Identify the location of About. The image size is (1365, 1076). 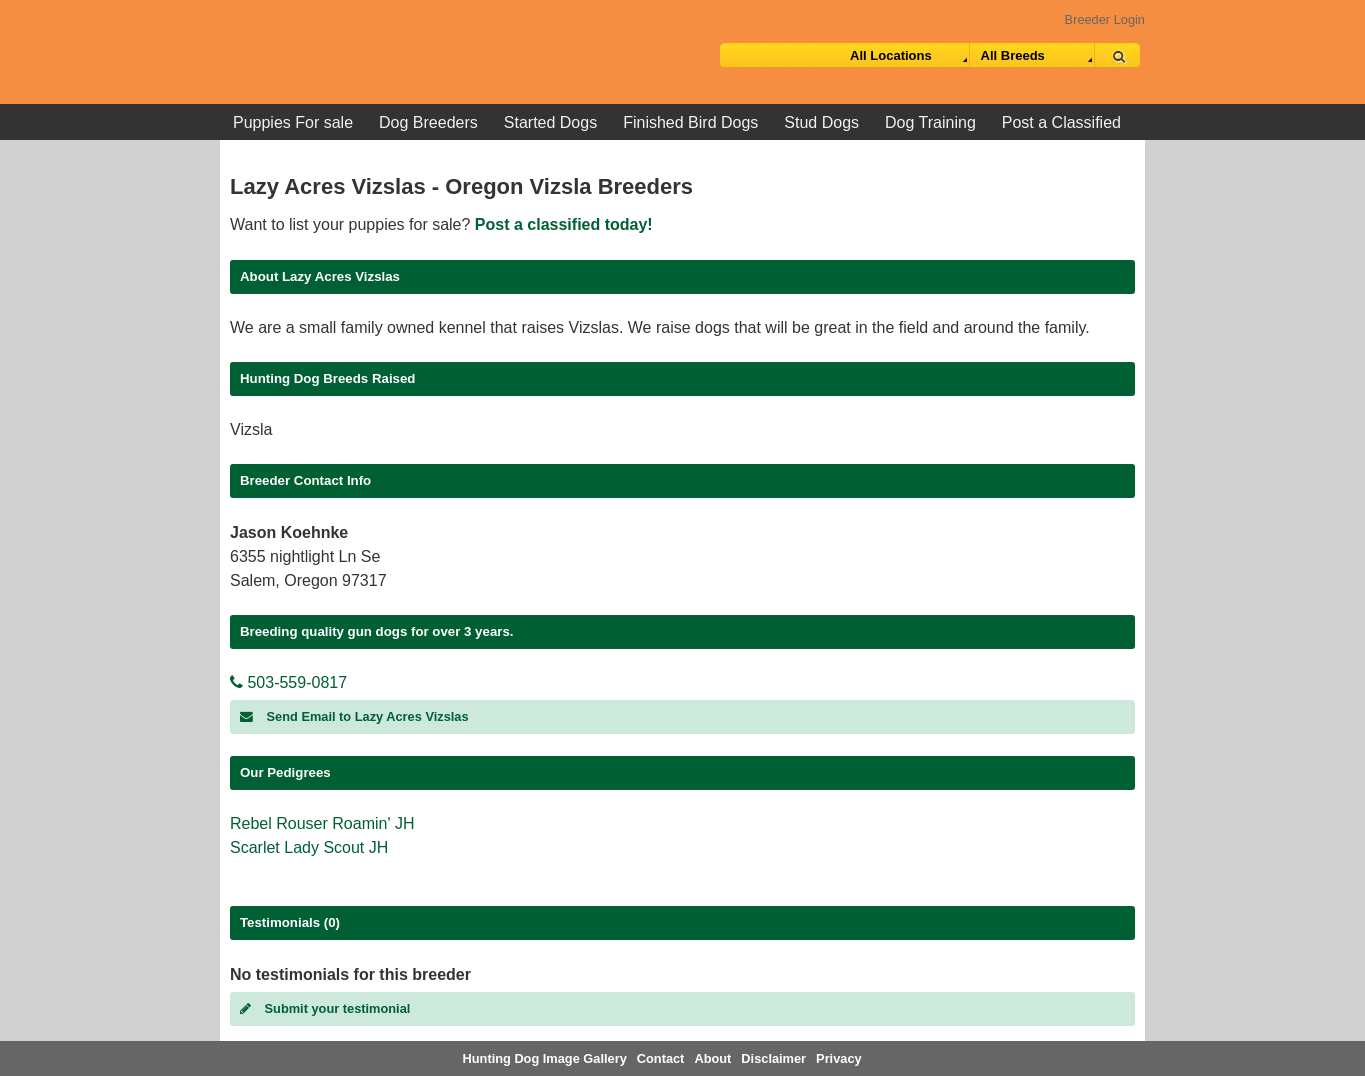
(712, 1058).